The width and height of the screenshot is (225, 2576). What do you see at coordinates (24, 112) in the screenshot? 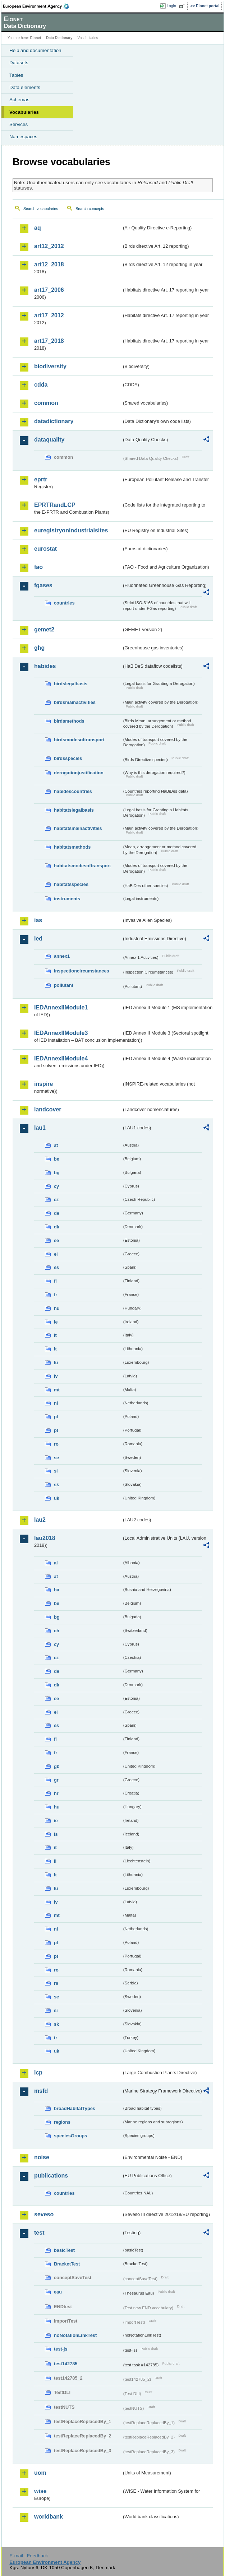
I see `Vocabularies` at bounding box center [24, 112].